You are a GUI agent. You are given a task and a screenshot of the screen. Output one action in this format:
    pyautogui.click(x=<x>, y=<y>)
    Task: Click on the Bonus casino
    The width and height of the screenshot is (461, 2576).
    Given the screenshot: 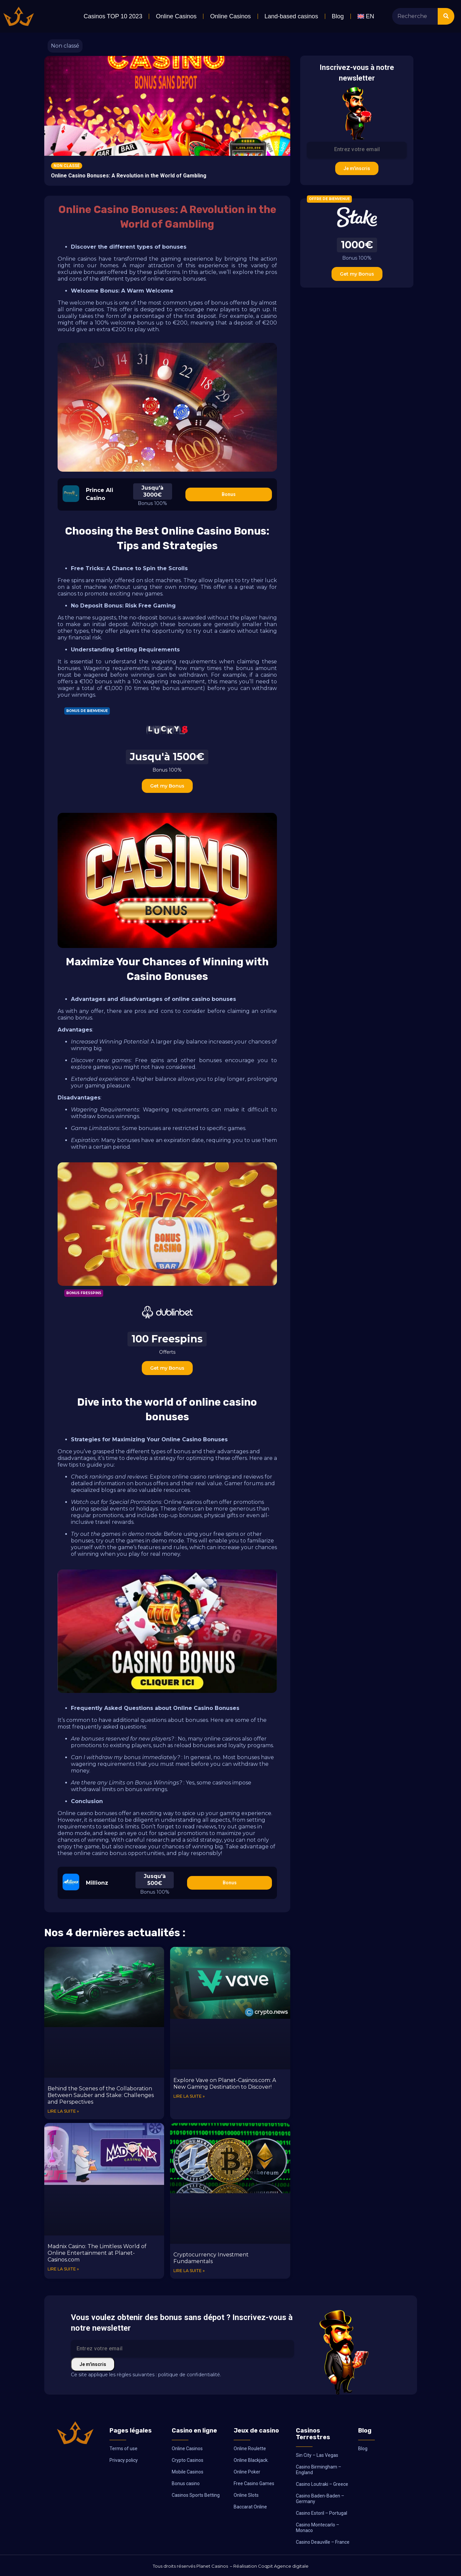 What is the action you would take?
    pyautogui.click(x=186, y=2483)
    